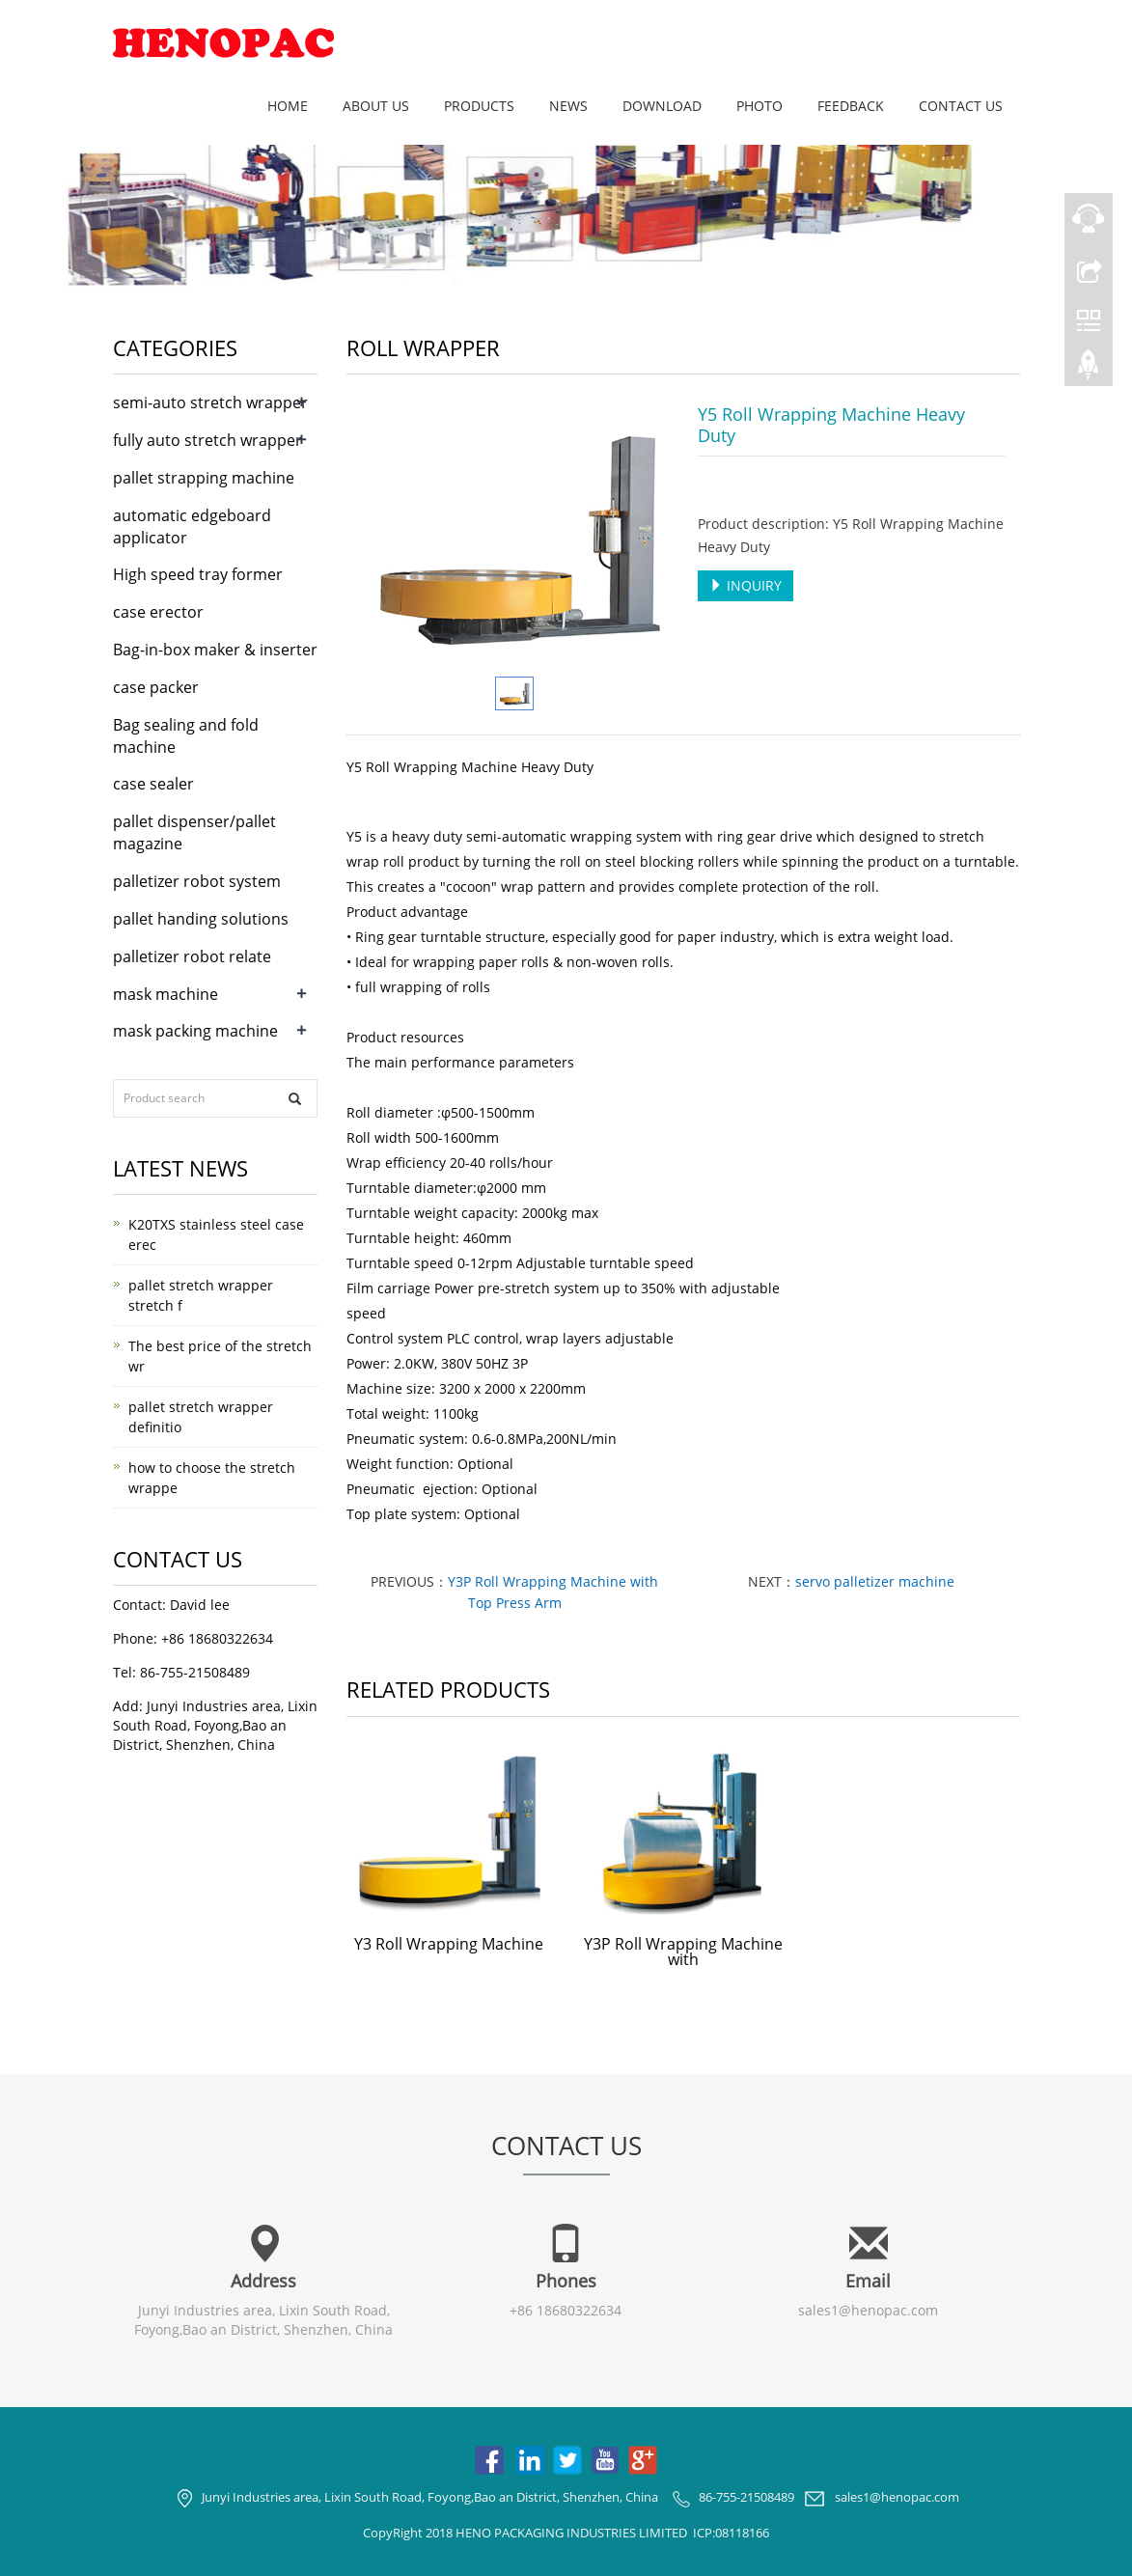  I want to click on semi-auto stretch wrapper, so click(210, 402).